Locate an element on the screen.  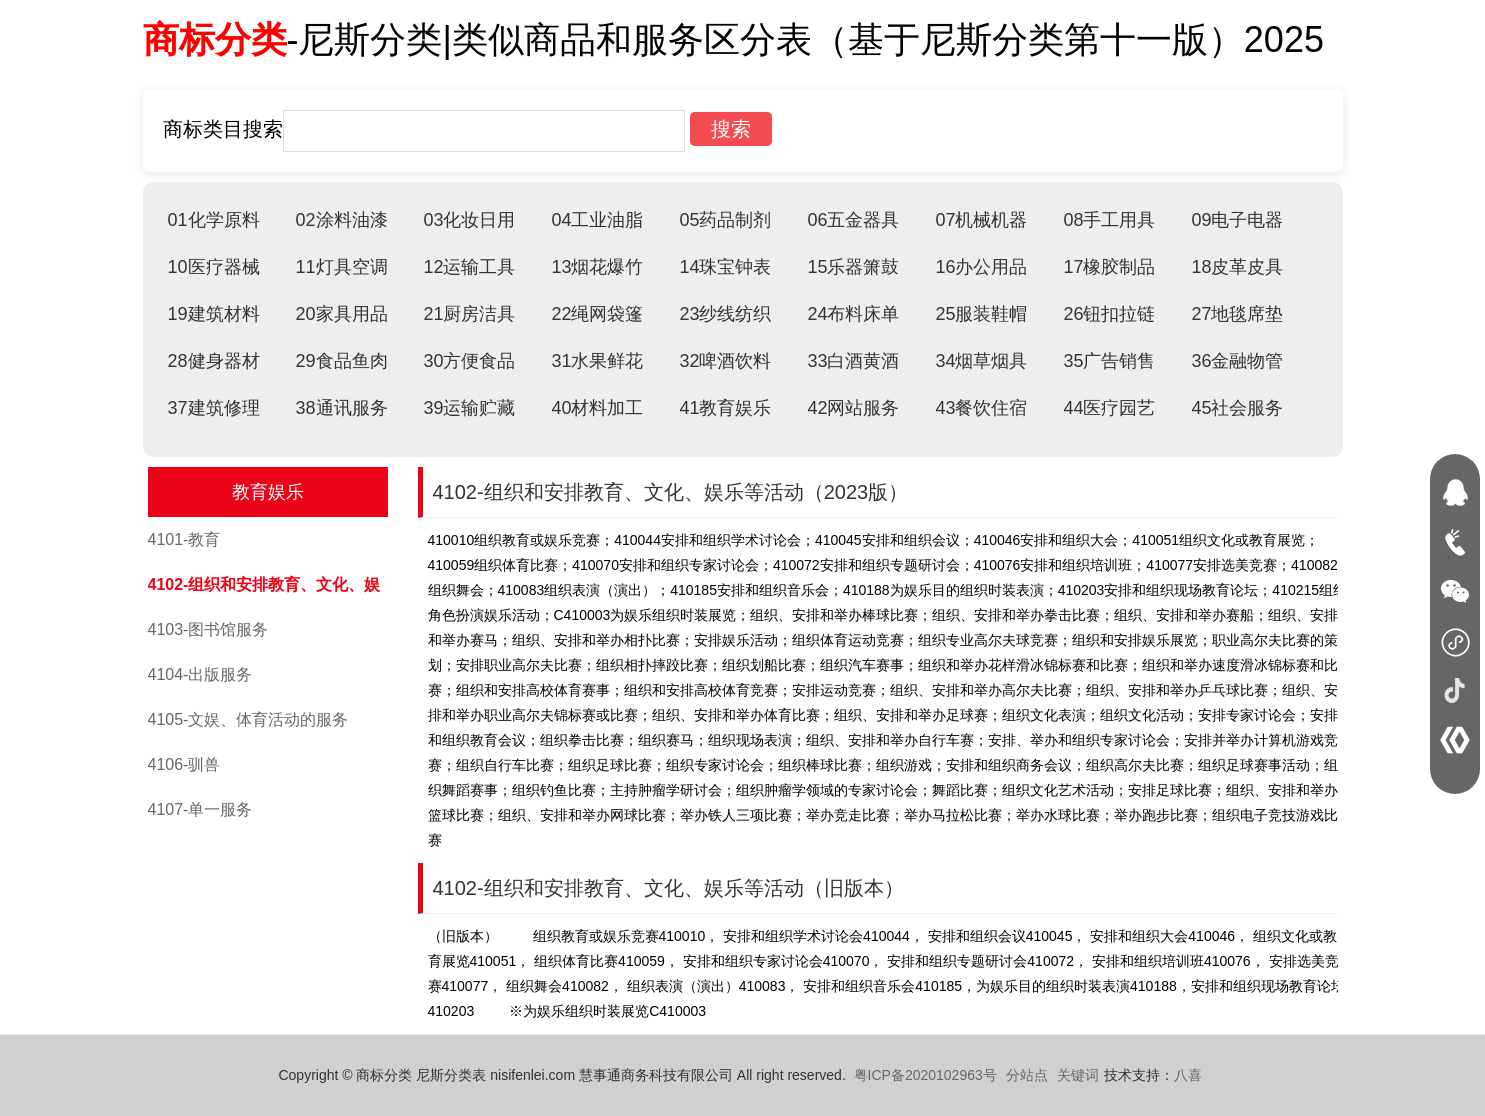
4105-文娱、体育活动的服务 is located at coordinates (248, 719).